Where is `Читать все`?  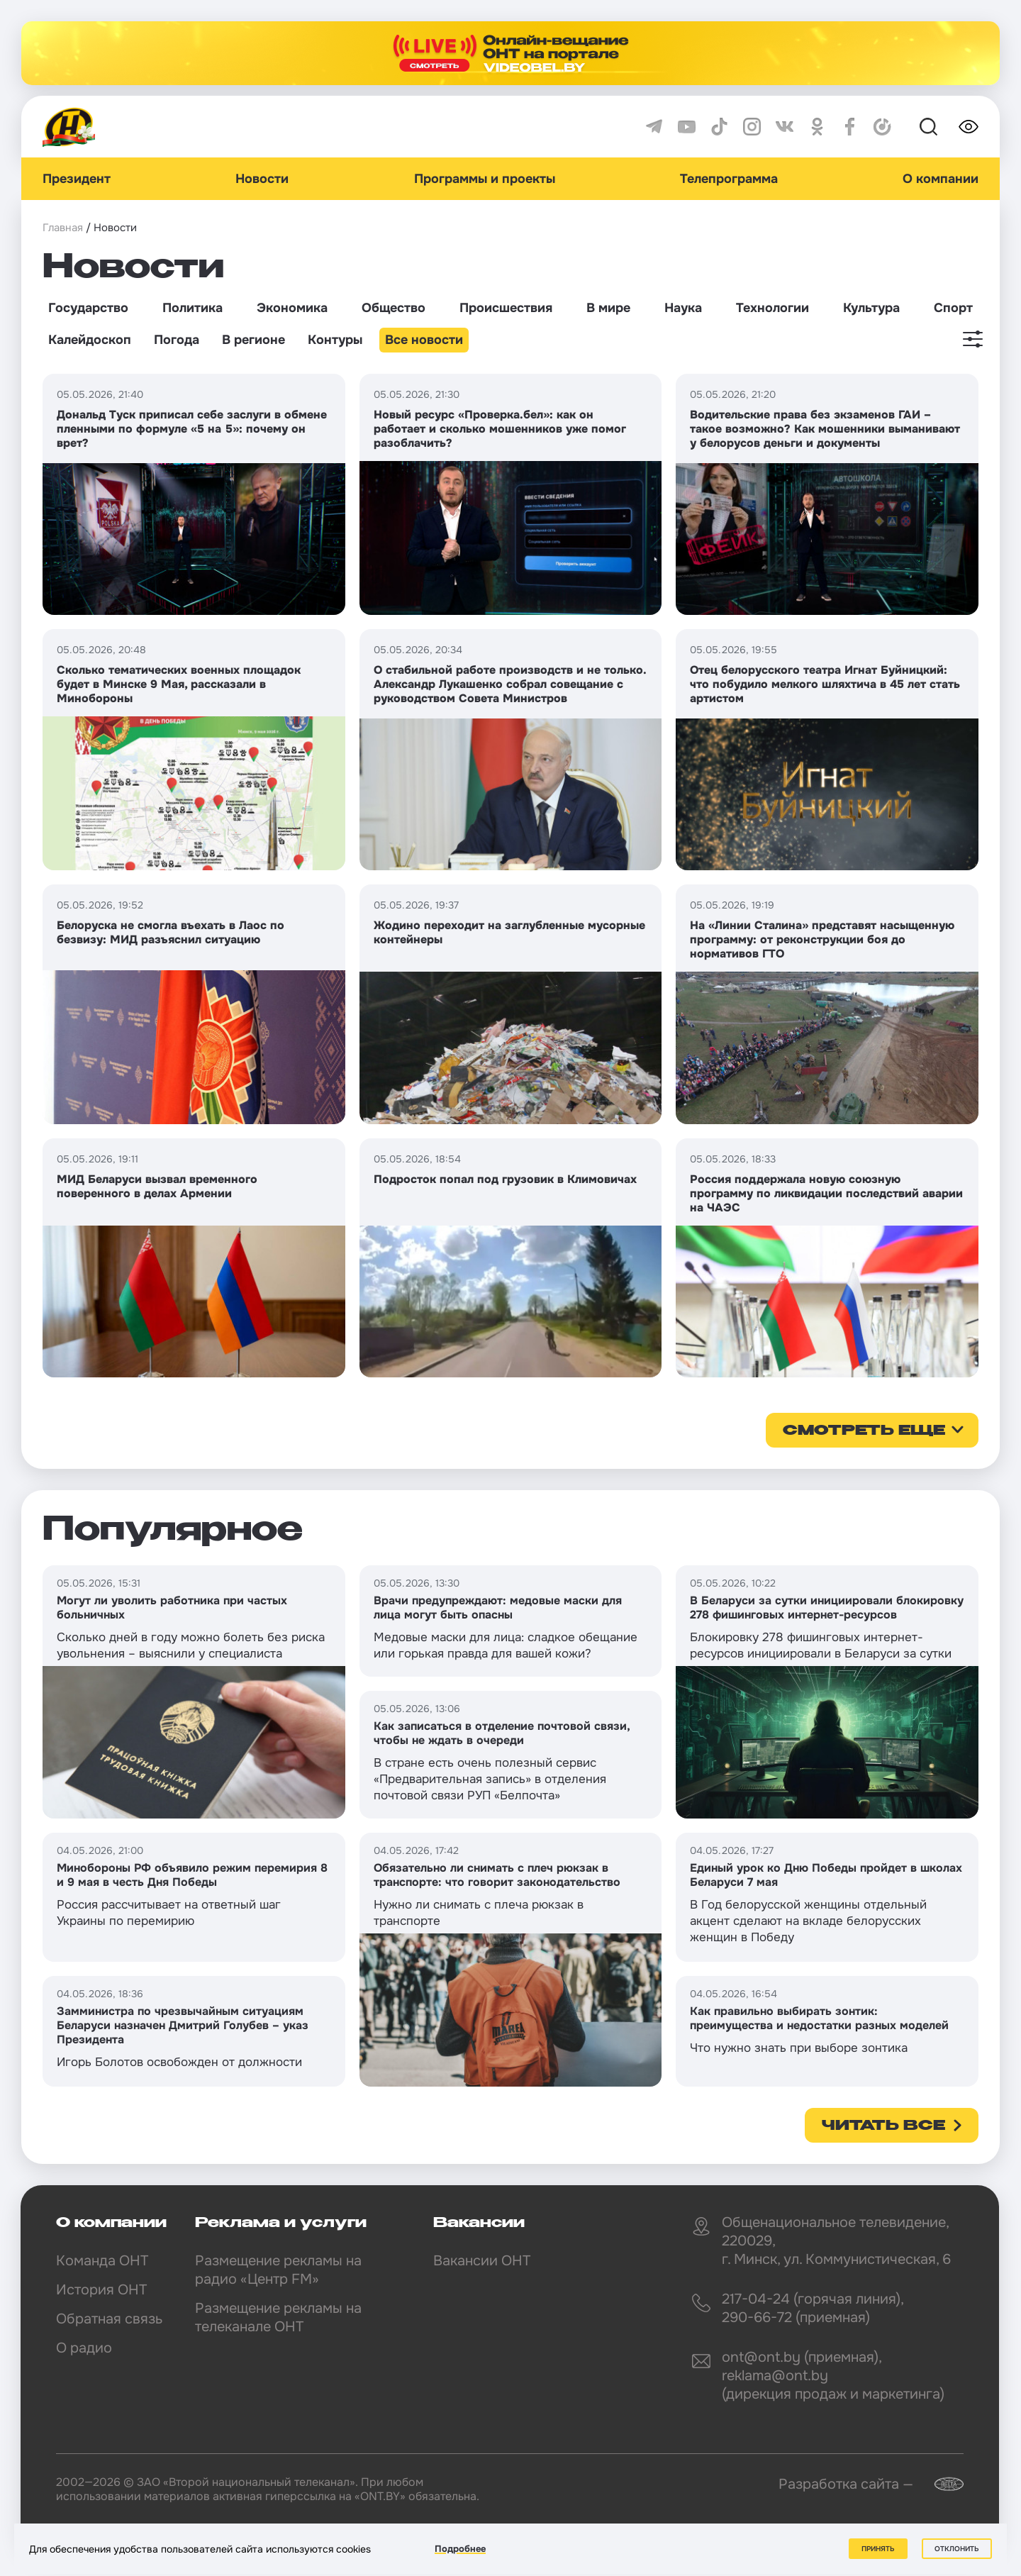
Читать все is located at coordinates (883, 2126).